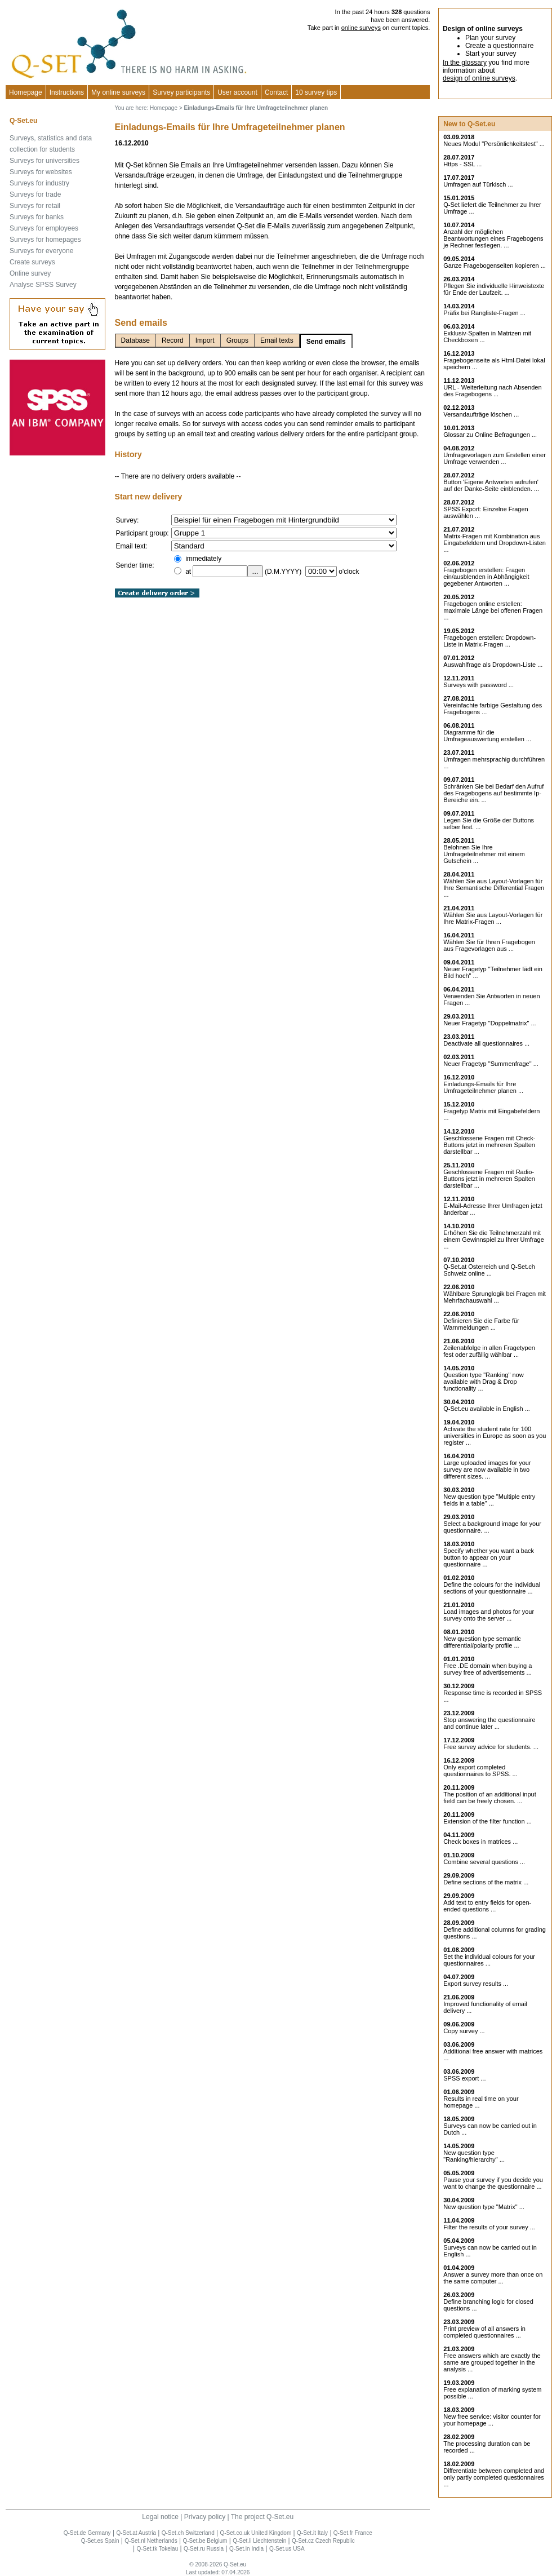 Image resolution: width=552 pixels, height=2576 pixels. What do you see at coordinates (494, 1436) in the screenshot?
I see `Activate the student rate for 100 universities in Europe as soon as you register ...` at bounding box center [494, 1436].